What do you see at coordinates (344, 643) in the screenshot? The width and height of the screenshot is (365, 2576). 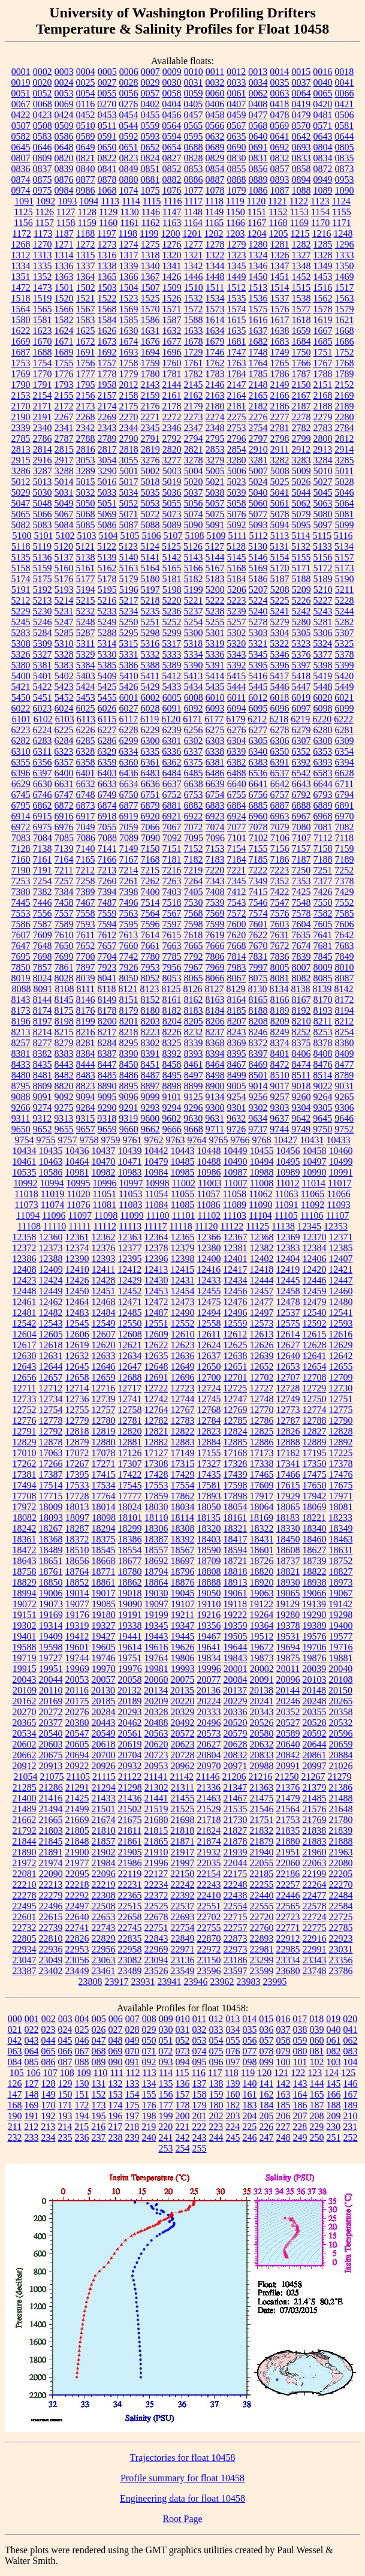 I see `5325` at bounding box center [344, 643].